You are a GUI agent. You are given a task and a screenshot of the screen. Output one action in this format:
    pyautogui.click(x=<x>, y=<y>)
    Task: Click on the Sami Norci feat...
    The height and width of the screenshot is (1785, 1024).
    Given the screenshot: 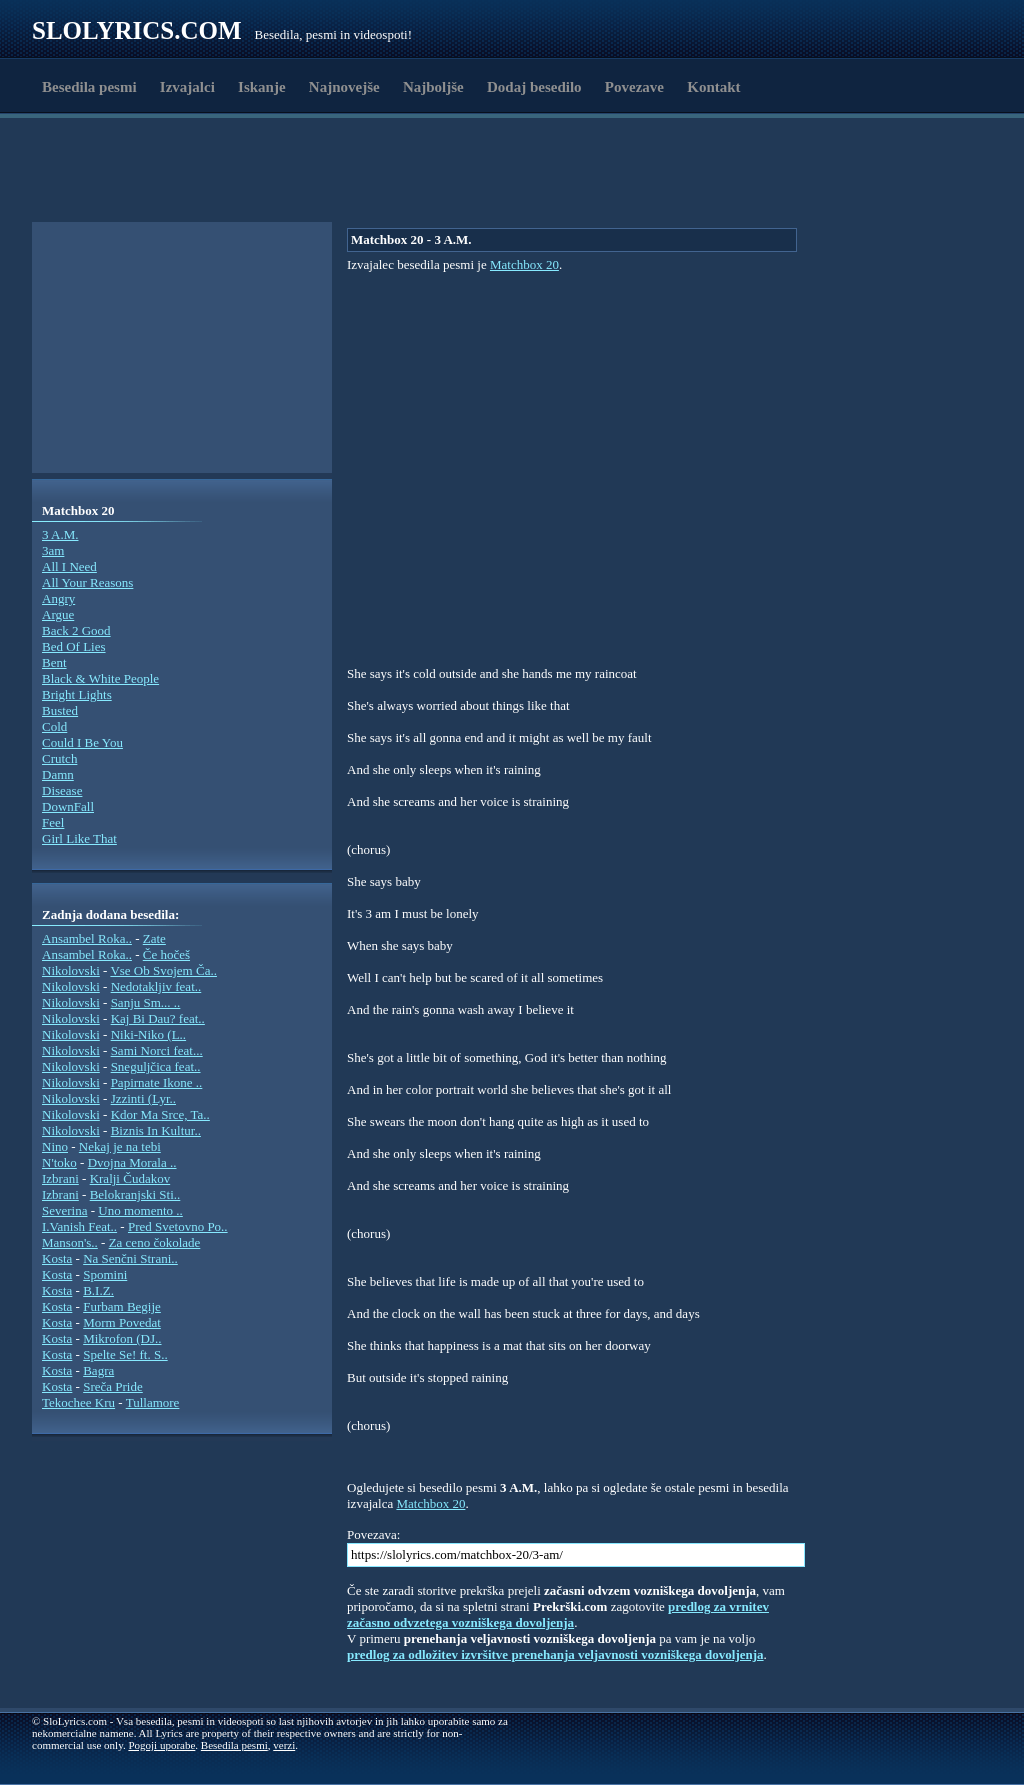 What is the action you would take?
    pyautogui.click(x=157, y=1050)
    